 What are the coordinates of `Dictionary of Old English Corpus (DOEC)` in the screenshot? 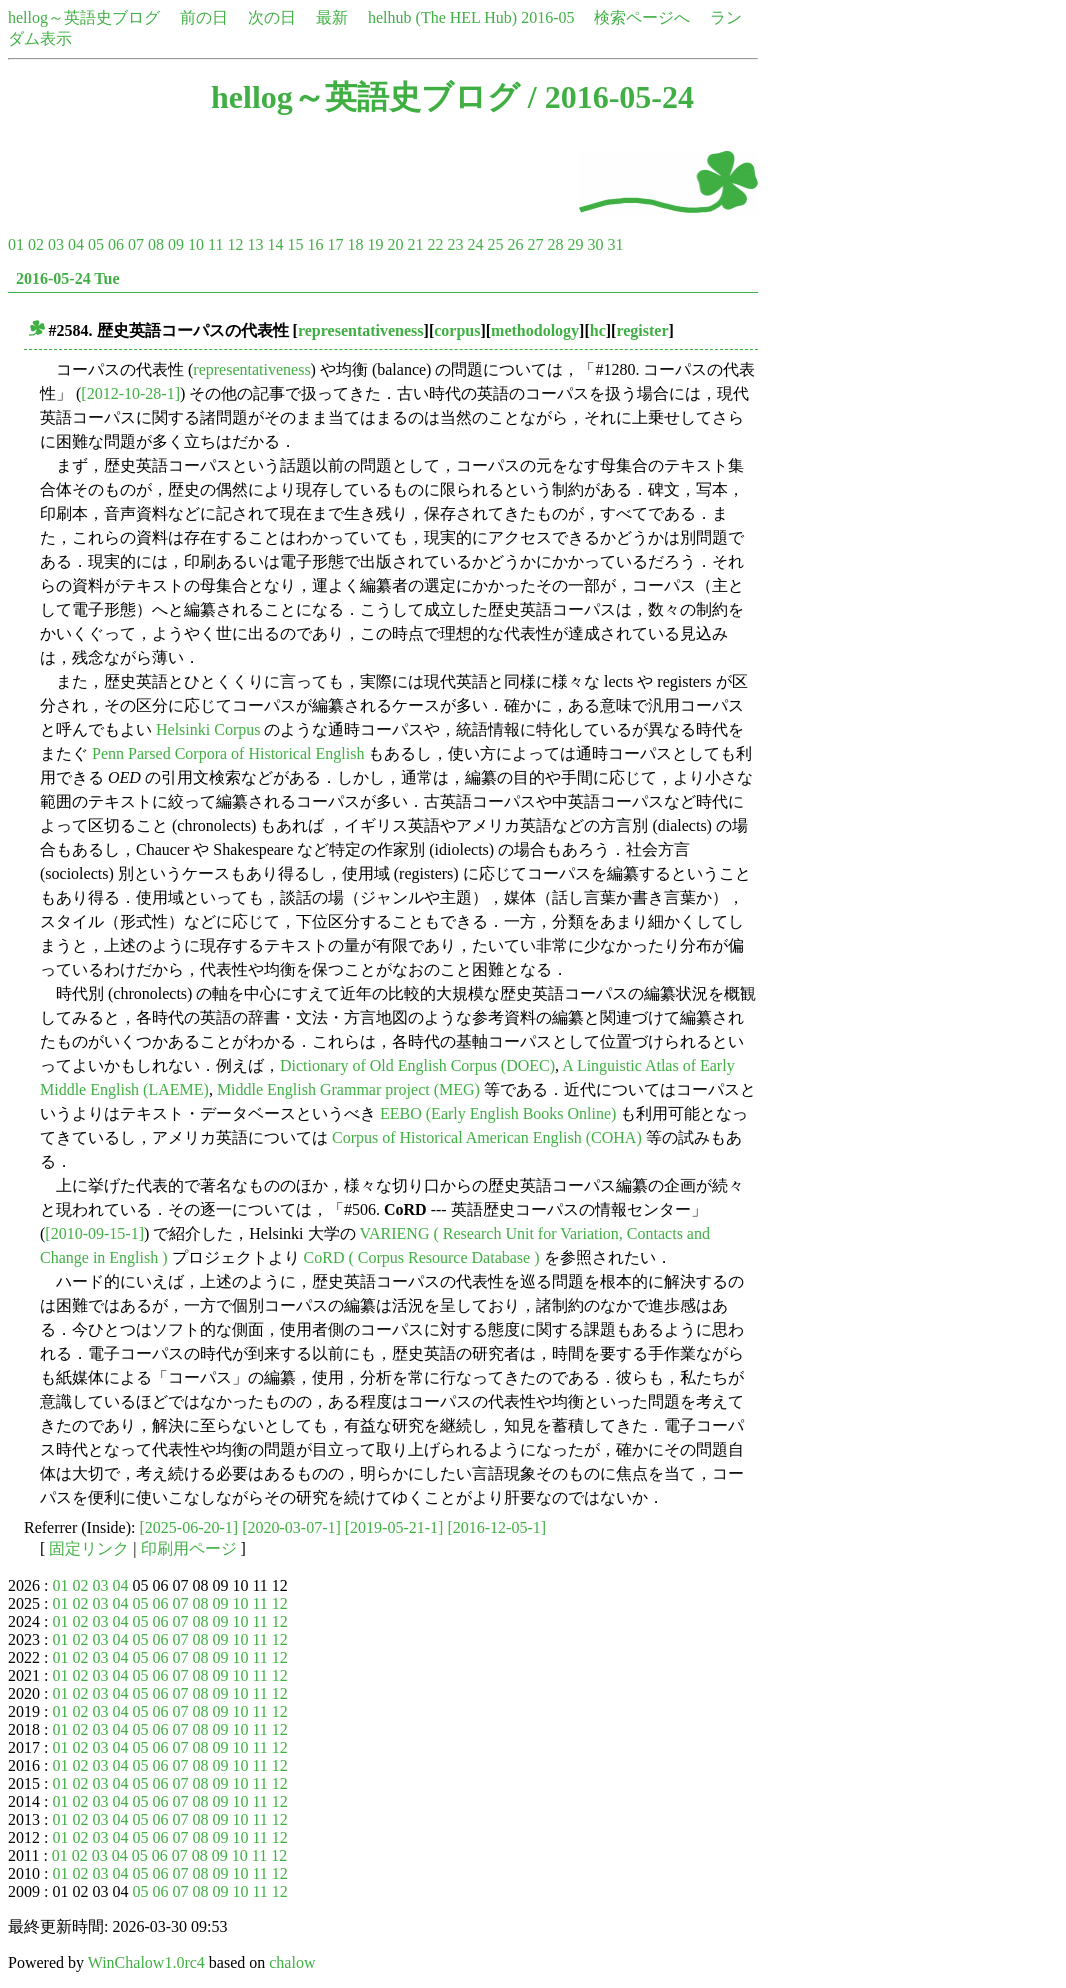 It's located at (417, 1065).